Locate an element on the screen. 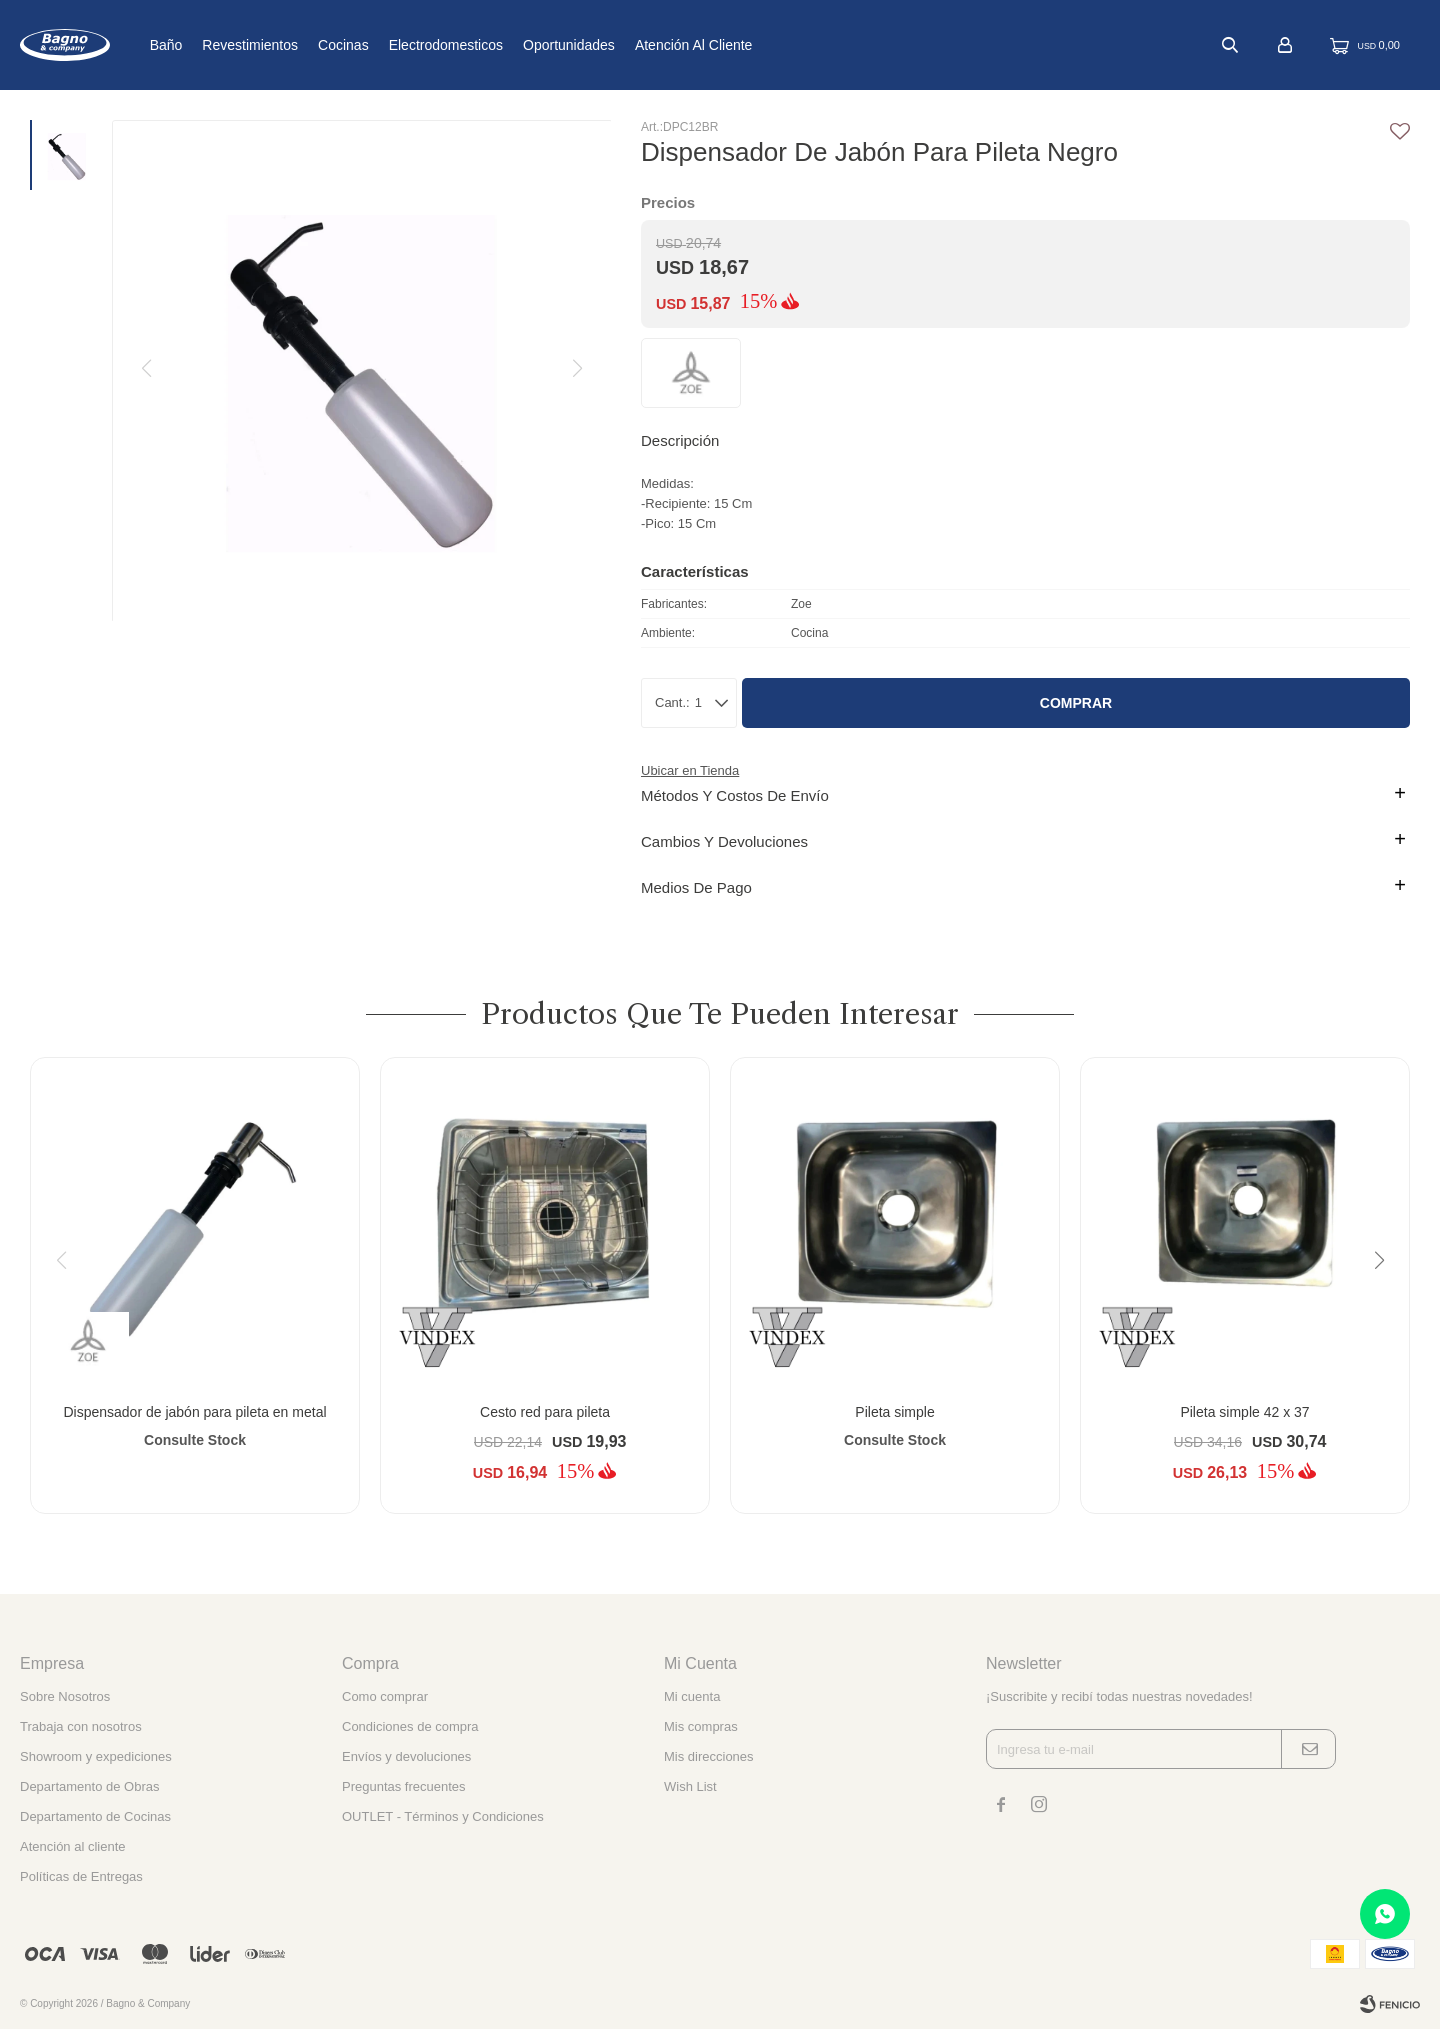  [button] is located at coordinates (1386, 1301).